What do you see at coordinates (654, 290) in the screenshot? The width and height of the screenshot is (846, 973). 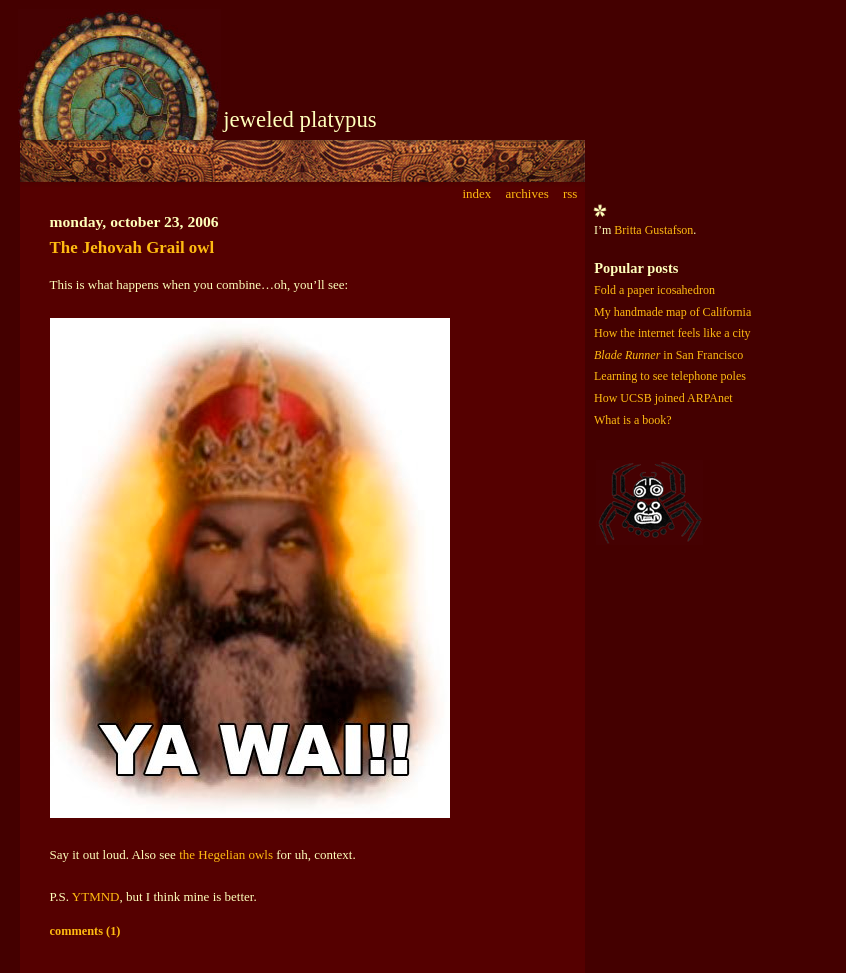 I see `Fold a paper icosahedron` at bounding box center [654, 290].